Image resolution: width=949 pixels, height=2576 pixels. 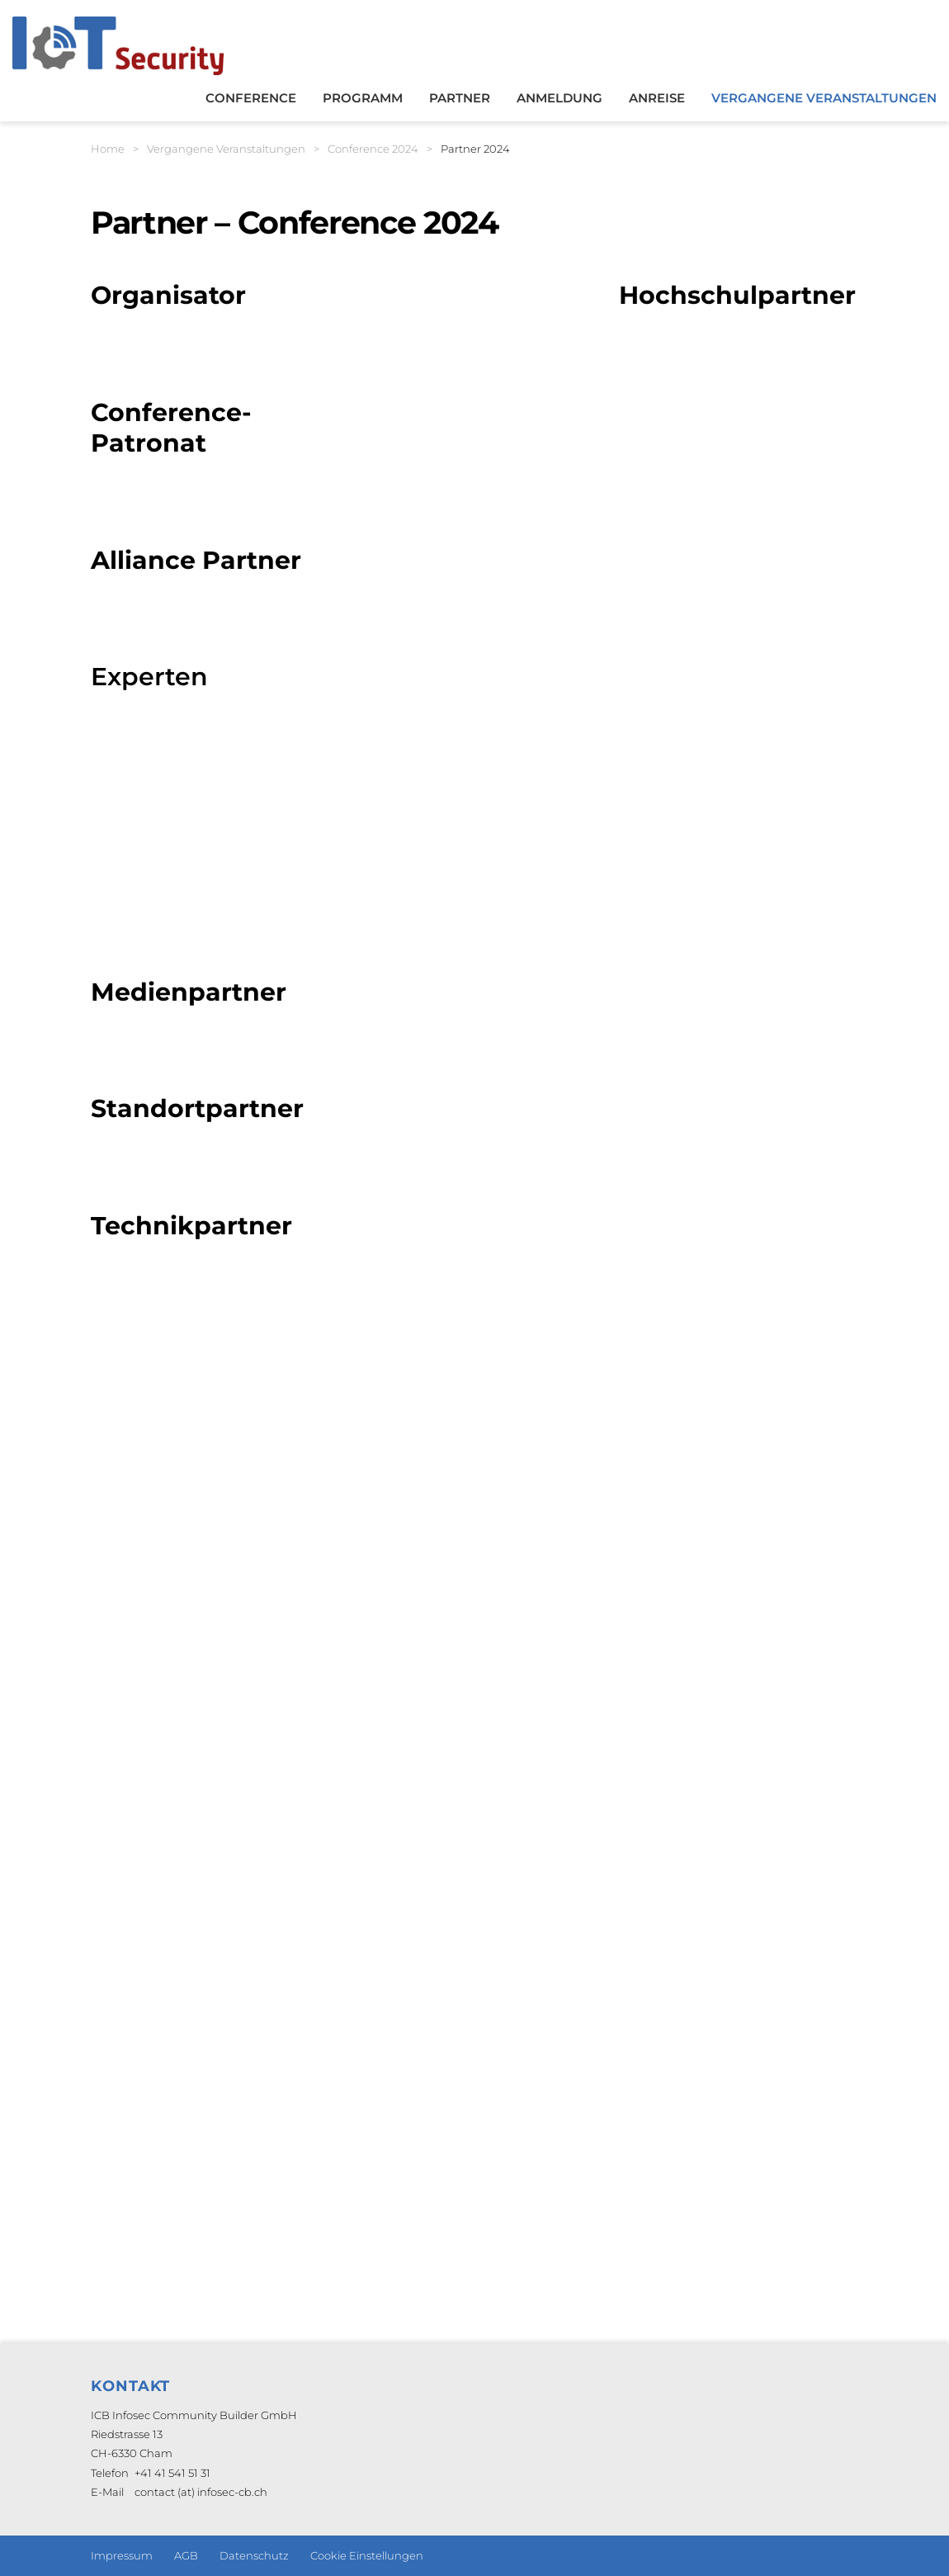 I want to click on Conference 2024, so click(x=373, y=148).